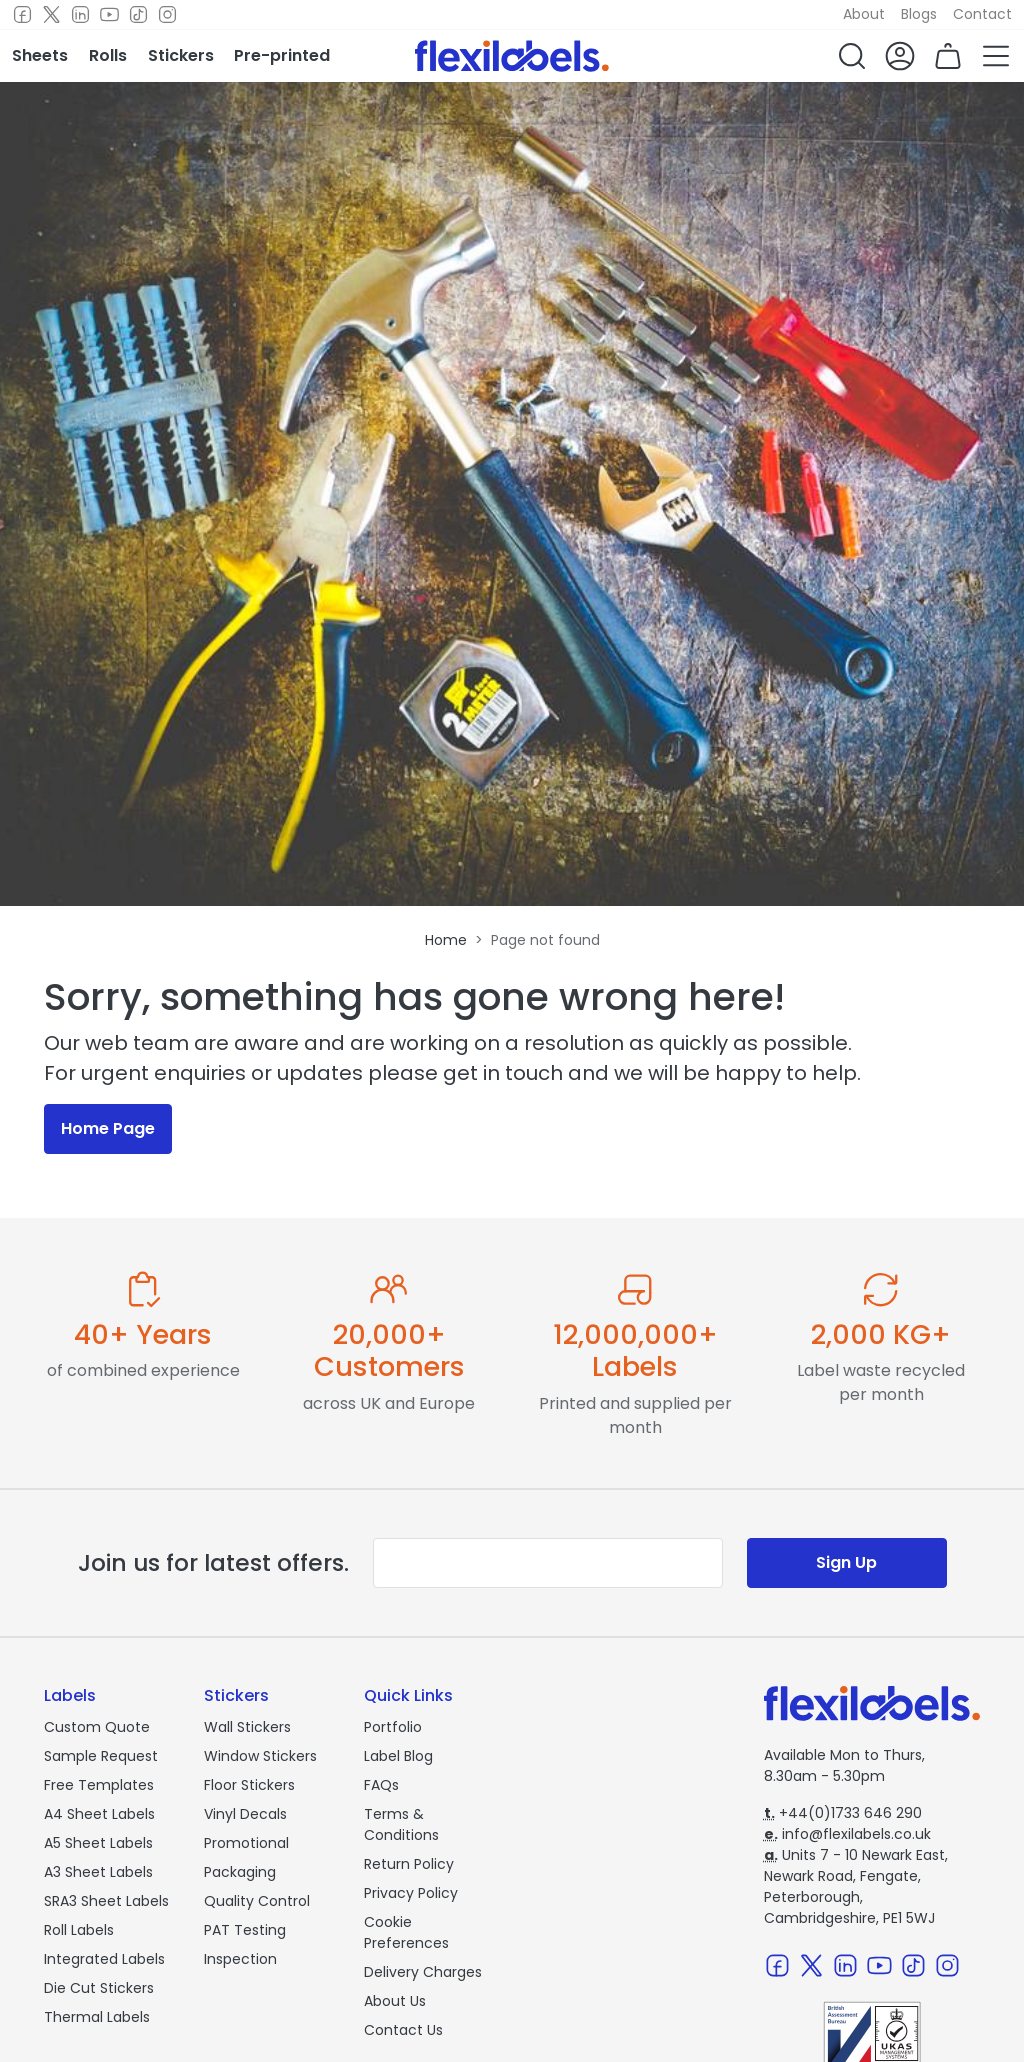  I want to click on A5 Sheet Labels, so click(98, 1843).